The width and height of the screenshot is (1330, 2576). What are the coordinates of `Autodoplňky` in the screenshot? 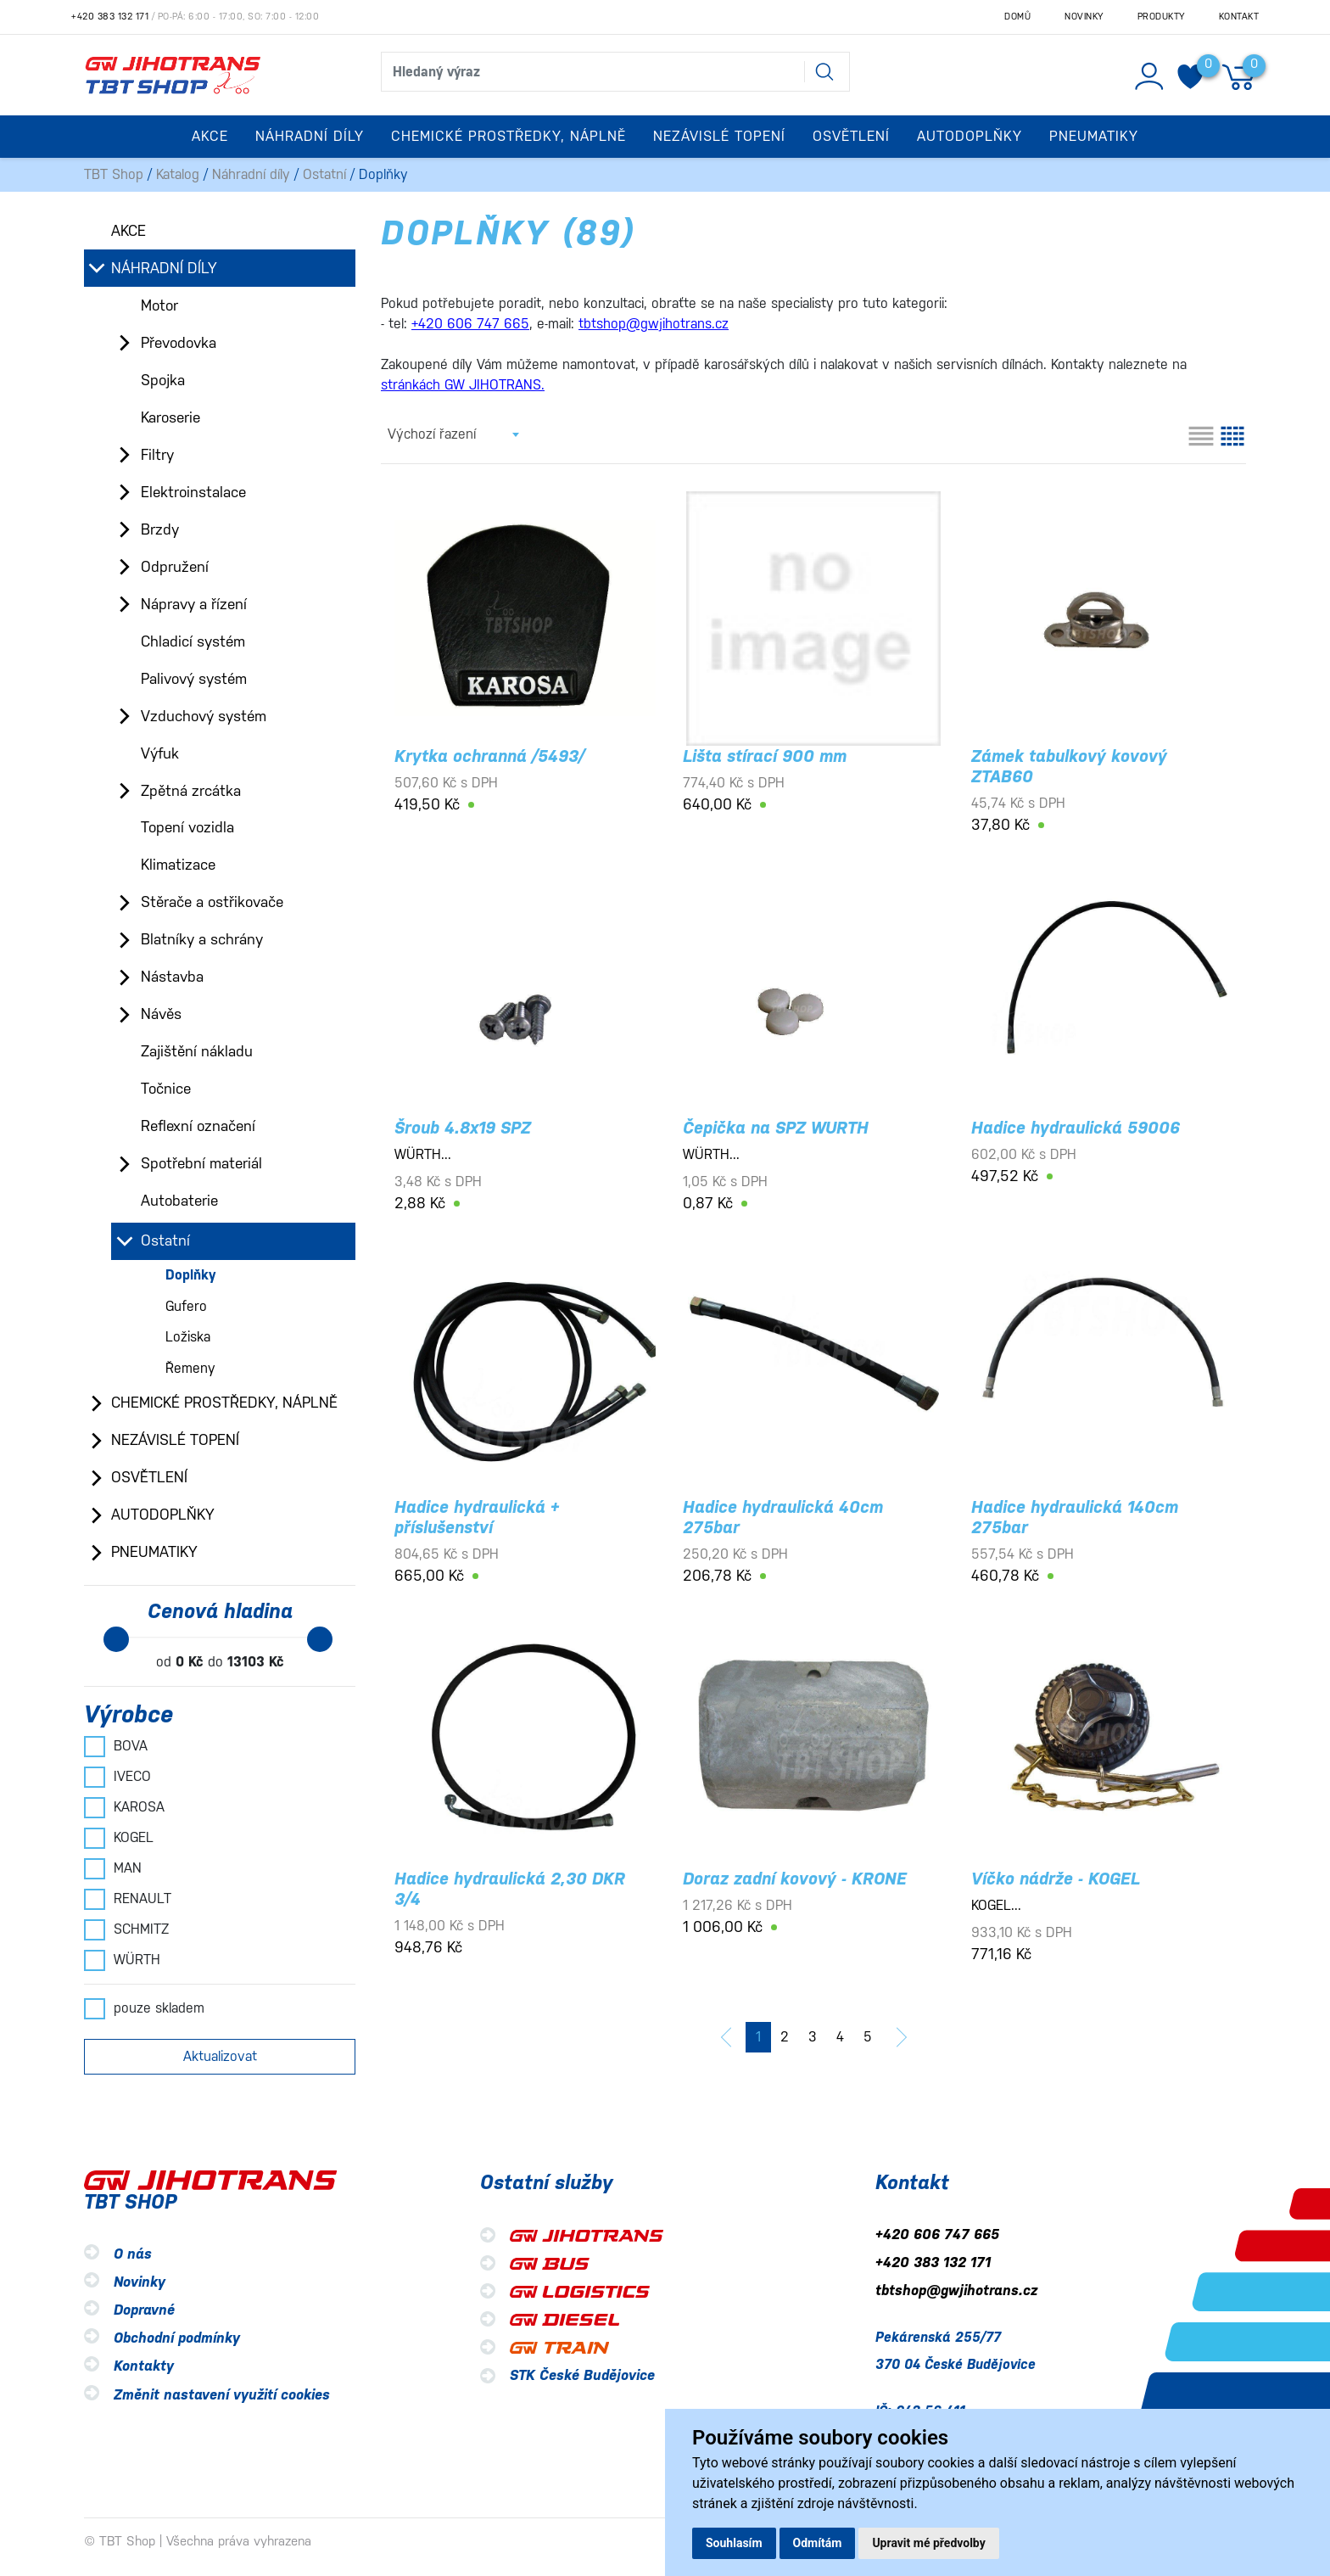 It's located at (163, 1514).